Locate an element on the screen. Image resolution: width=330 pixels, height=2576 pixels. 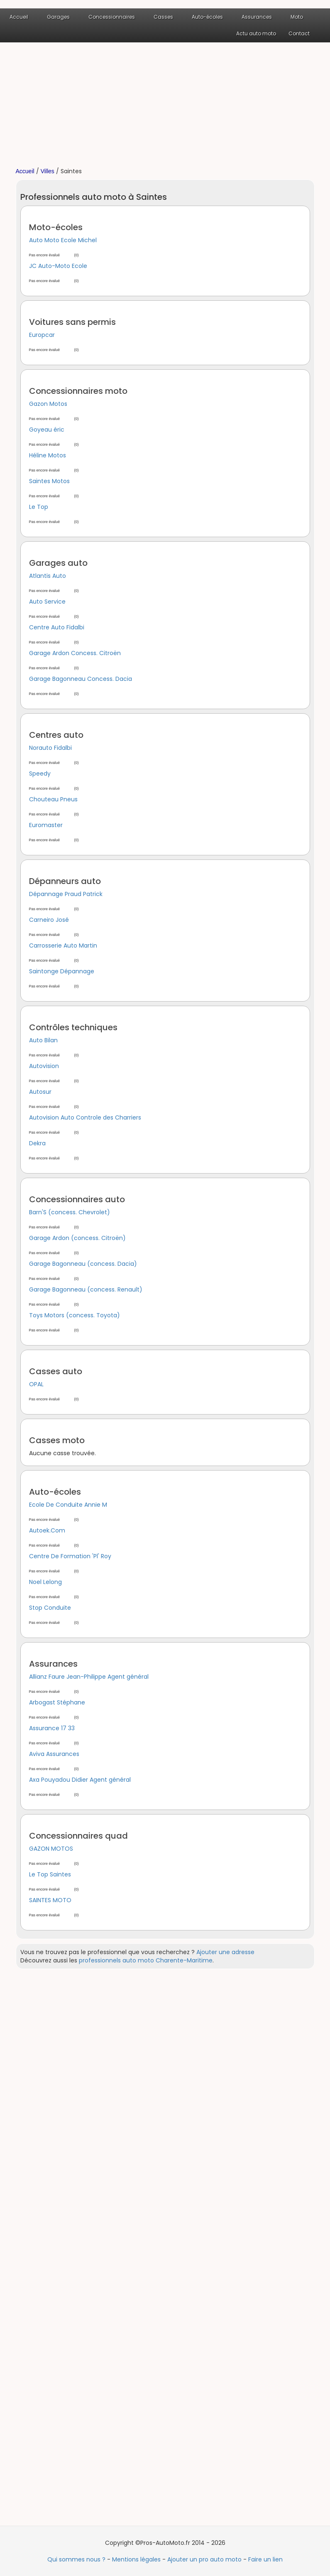
Garages is located at coordinates (58, 16).